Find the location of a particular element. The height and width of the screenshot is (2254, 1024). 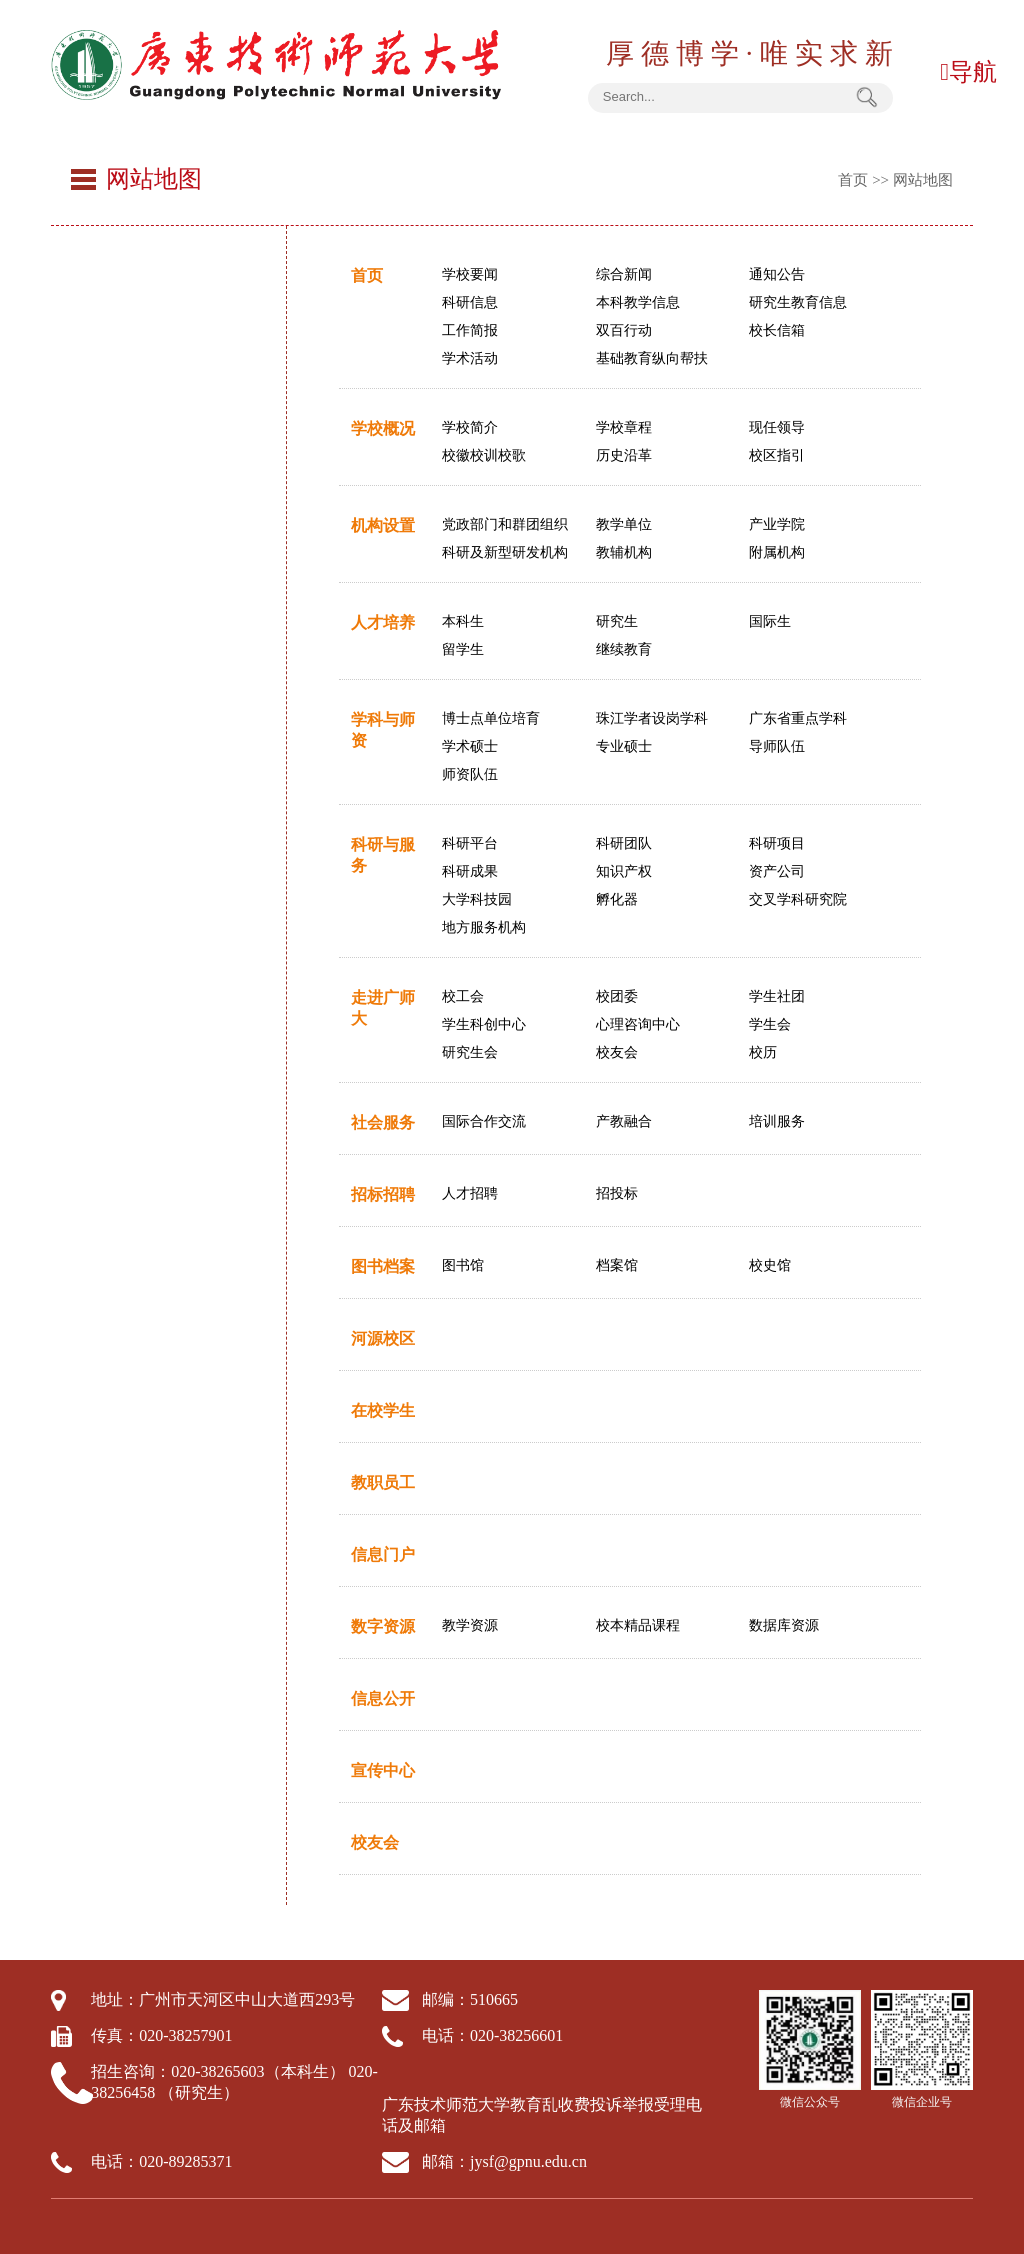

国际生 is located at coordinates (770, 621).